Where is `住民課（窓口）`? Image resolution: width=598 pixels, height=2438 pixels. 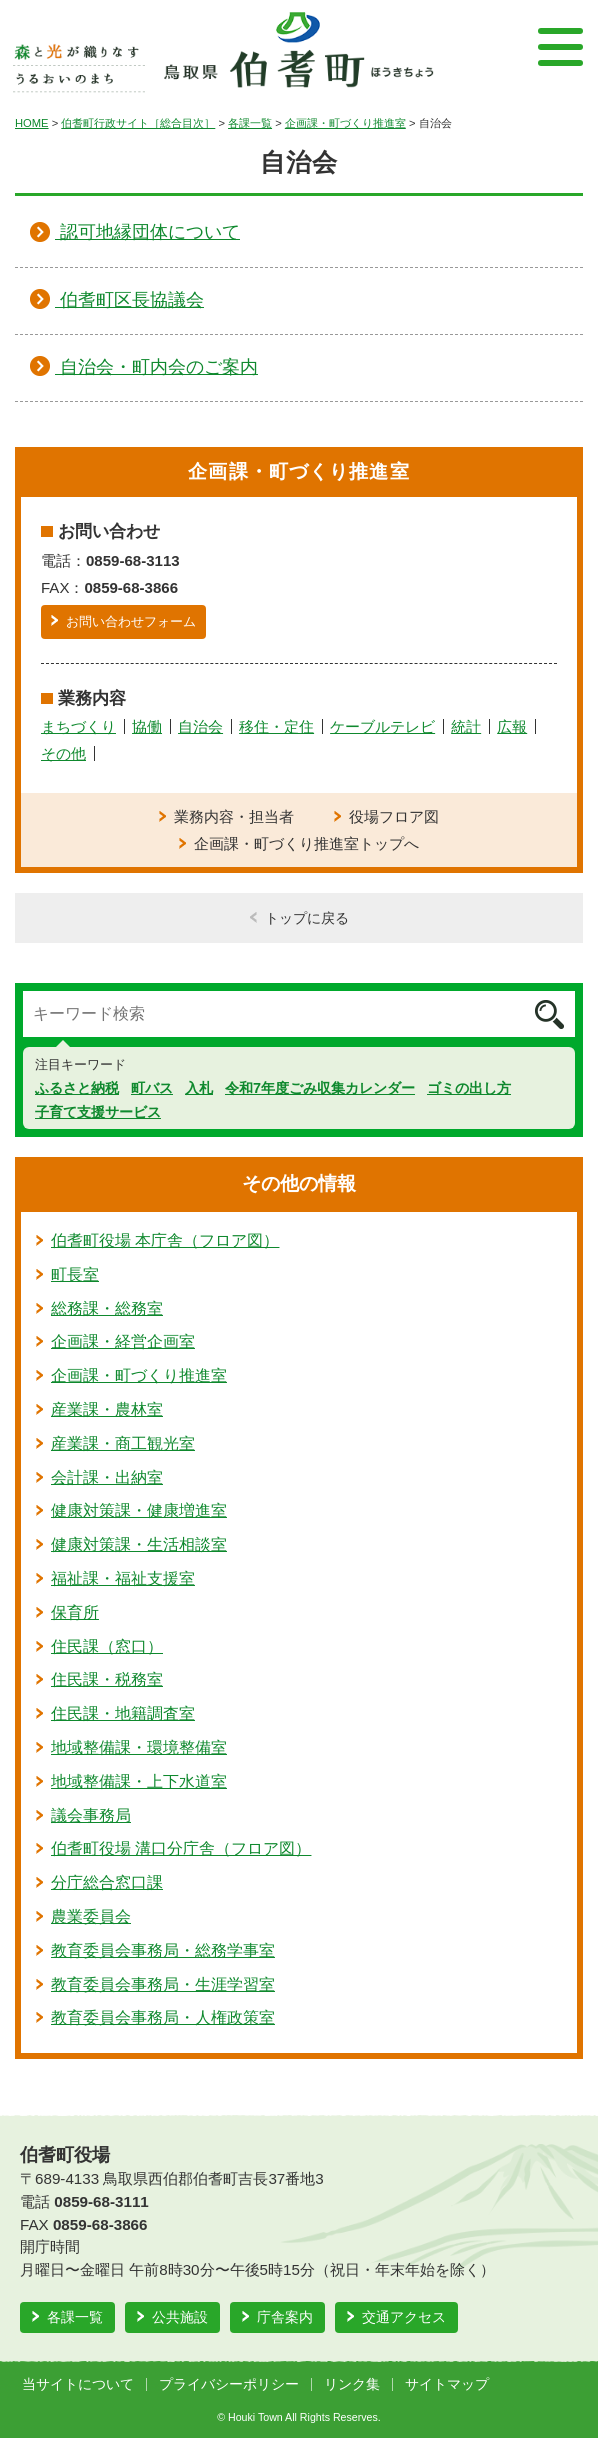
住民課（窓口） is located at coordinates (107, 1646).